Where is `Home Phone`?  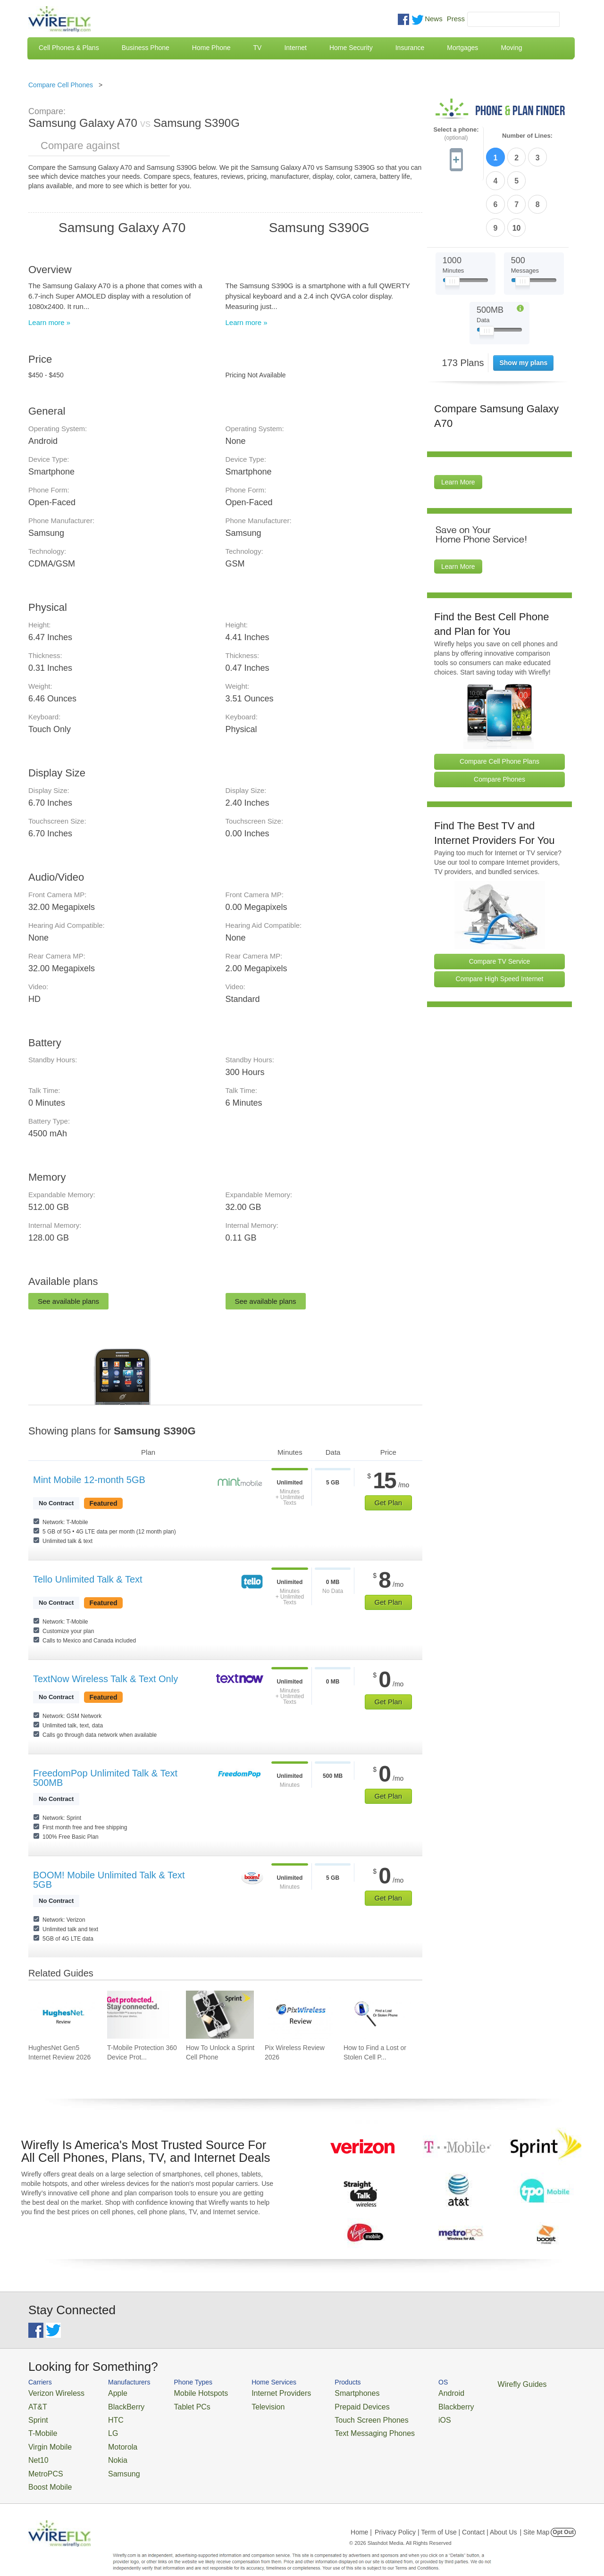 Home Phone is located at coordinates (211, 47).